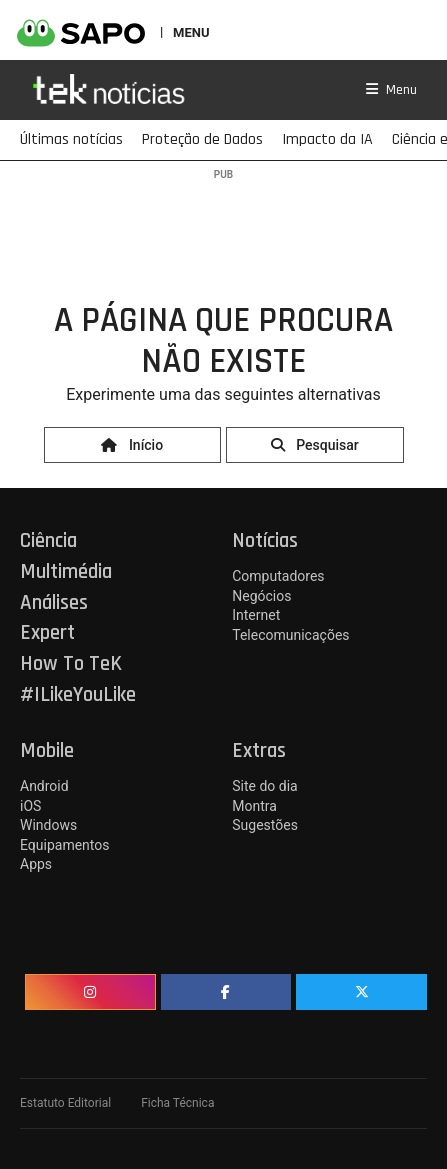 This screenshot has width=447, height=1169. Describe the element at coordinates (48, 825) in the screenshot. I see `Windows` at that location.